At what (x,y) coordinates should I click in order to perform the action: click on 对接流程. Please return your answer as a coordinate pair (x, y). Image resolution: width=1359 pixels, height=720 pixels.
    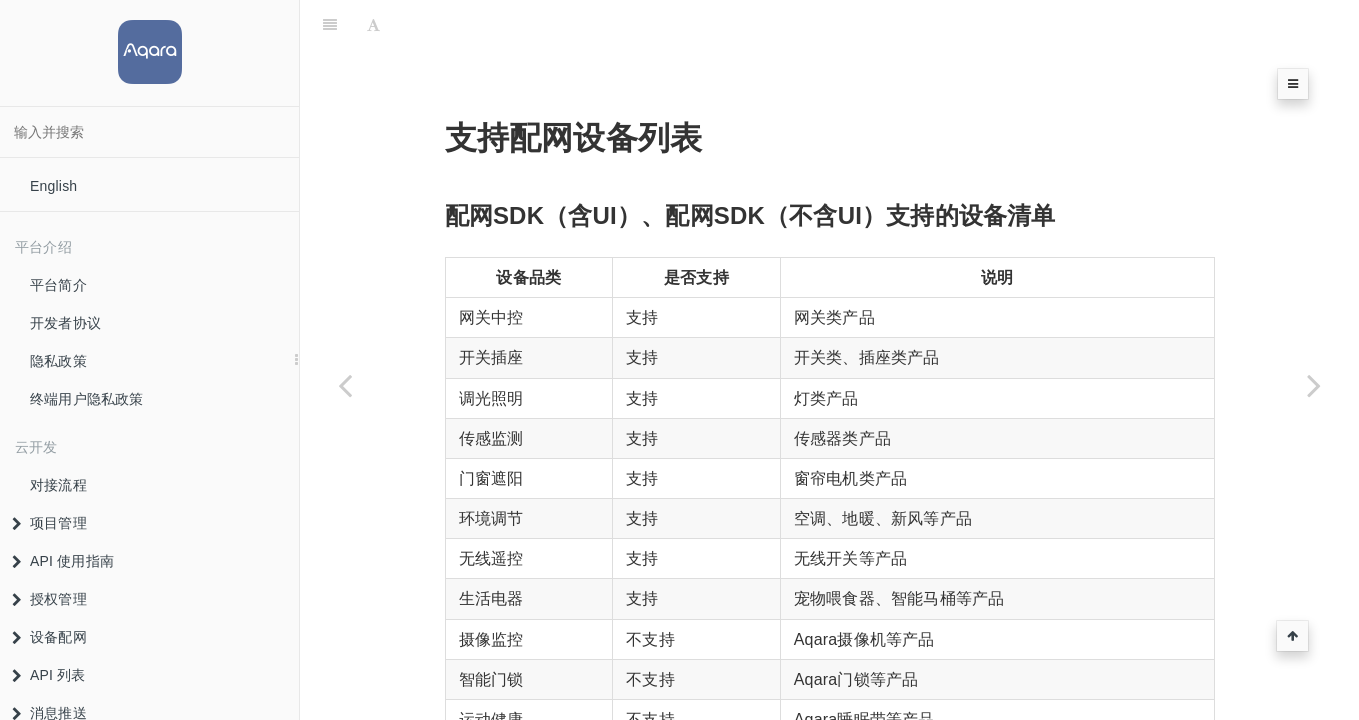
    Looking at the image, I should click on (58, 485).